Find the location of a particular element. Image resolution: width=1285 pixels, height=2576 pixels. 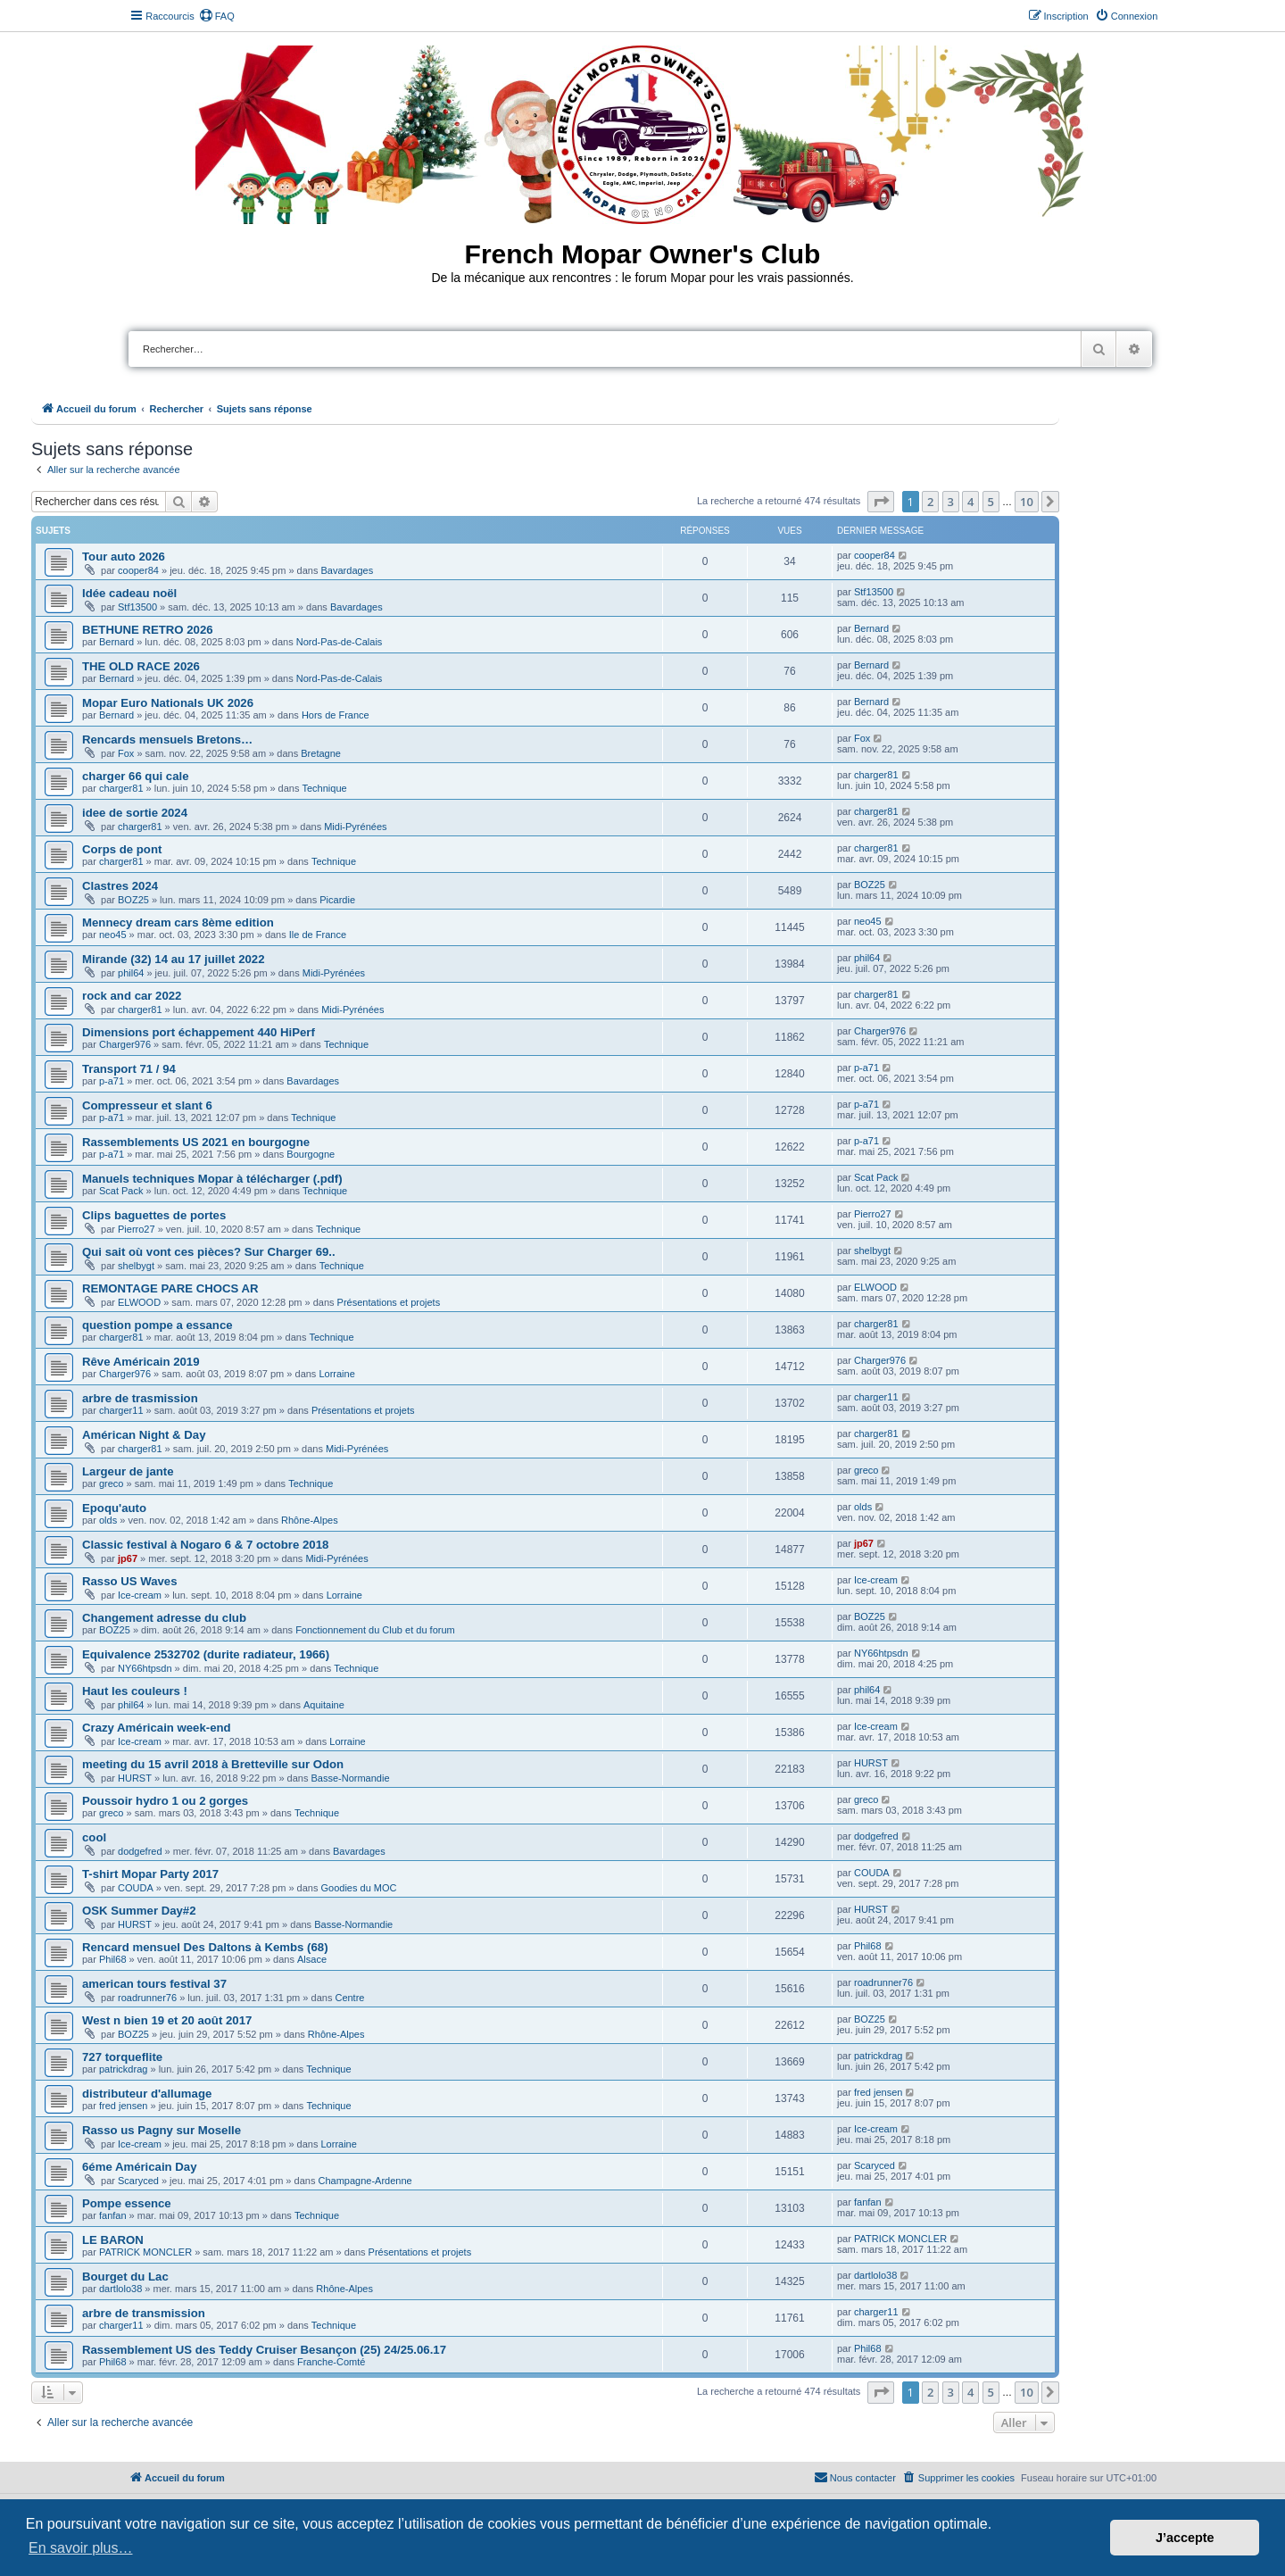

cool is located at coordinates (94, 1837).